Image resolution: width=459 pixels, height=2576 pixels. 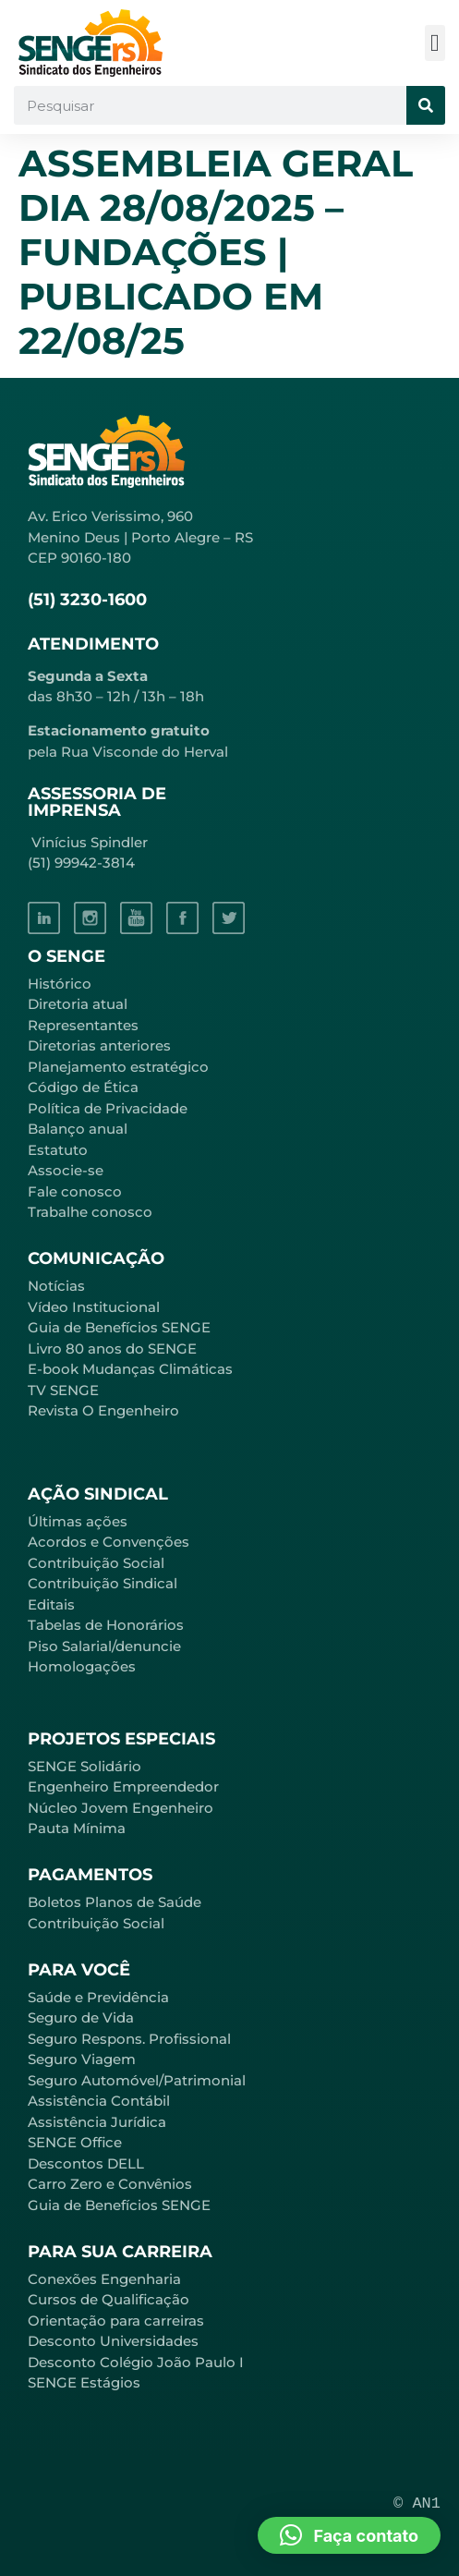 I want to click on Núcleo Jovem Engenheiro, so click(x=120, y=1808).